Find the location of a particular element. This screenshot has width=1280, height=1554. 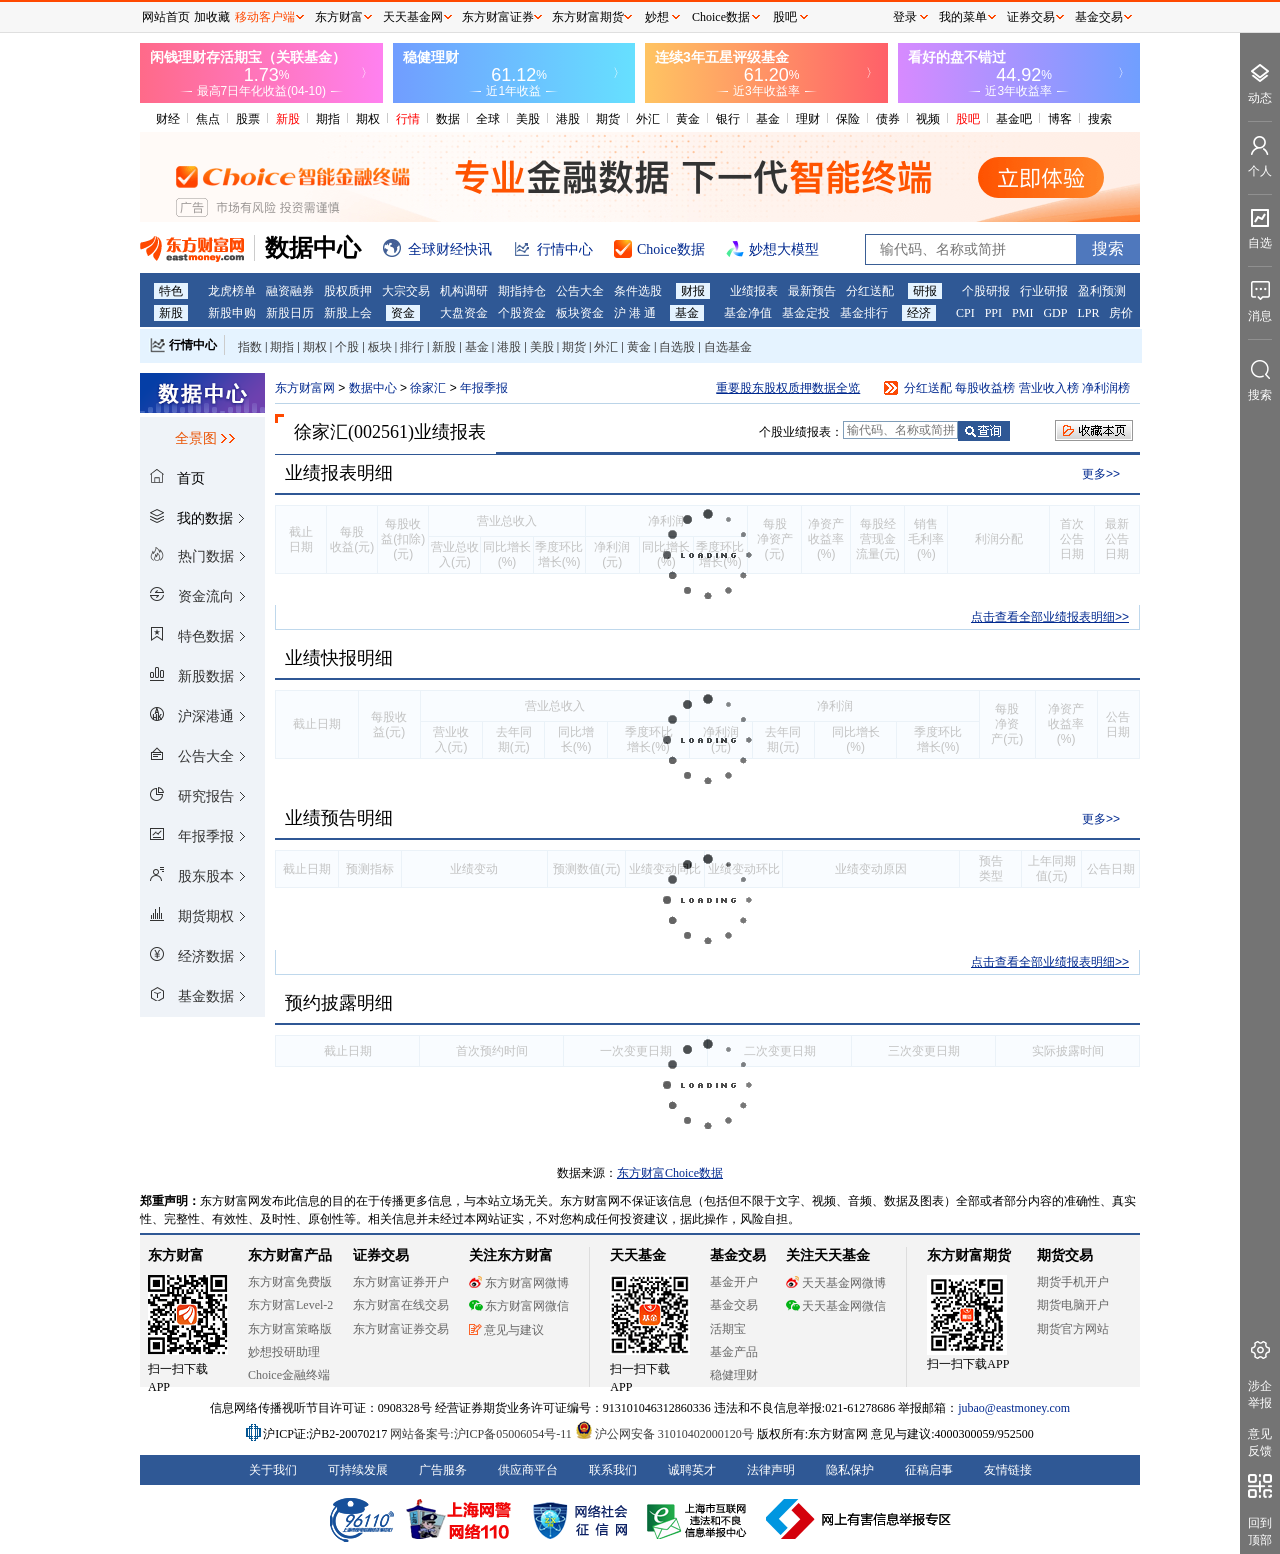

联系我们 is located at coordinates (613, 1470).